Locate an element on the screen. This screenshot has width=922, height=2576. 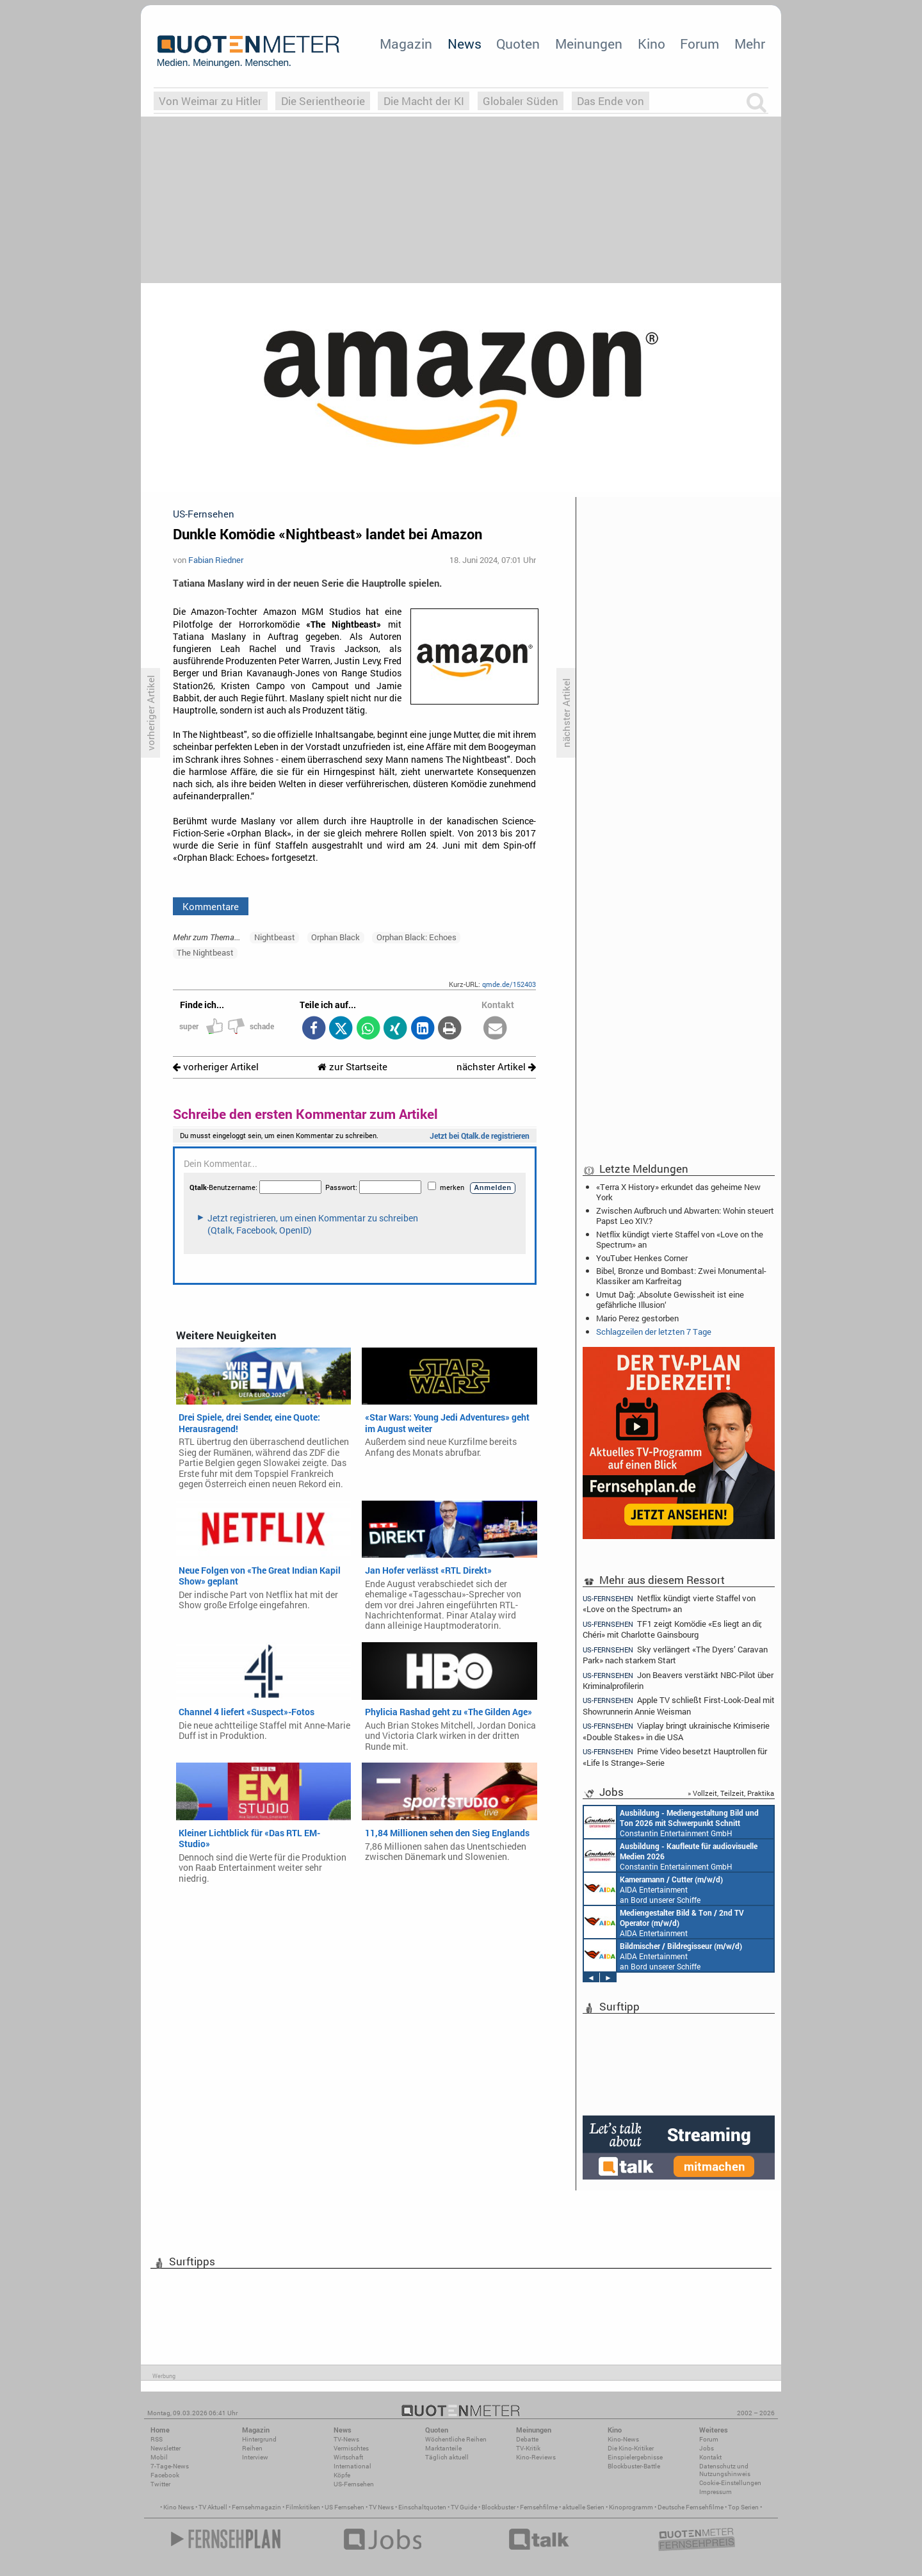
Umut Dağ: ‚Absolute Gewissheit ist eine gefährliche Illusion‘ is located at coordinates (670, 1299).